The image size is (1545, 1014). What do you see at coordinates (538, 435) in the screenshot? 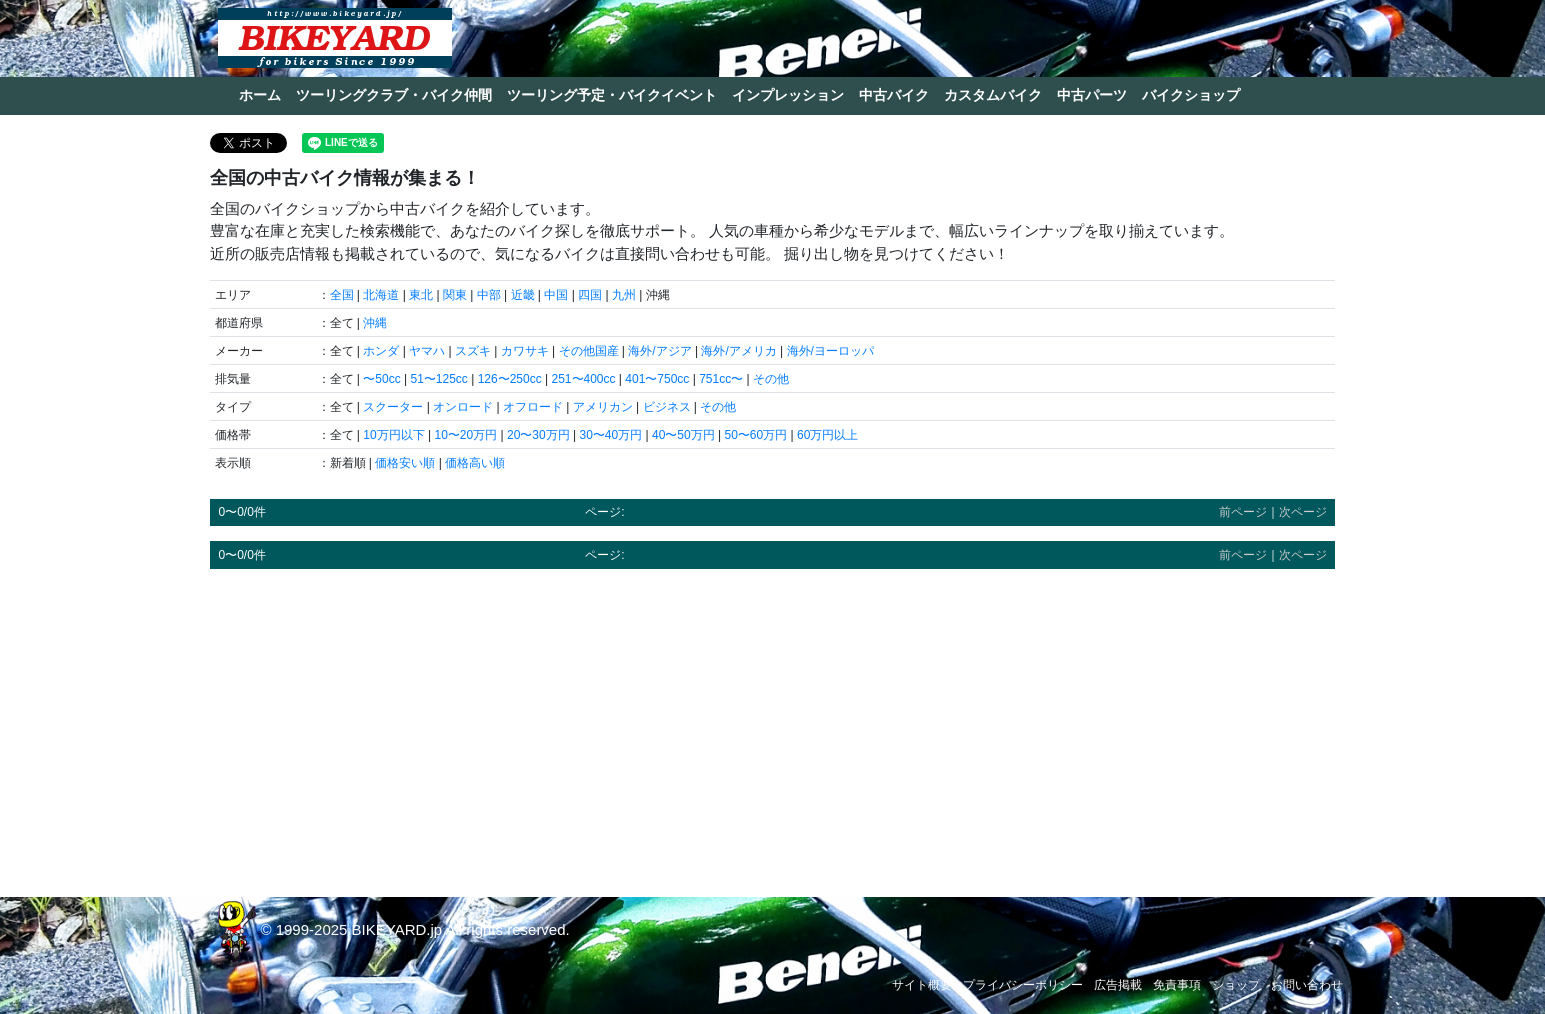
I see `20〜30万円` at bounding box center [538, 435].